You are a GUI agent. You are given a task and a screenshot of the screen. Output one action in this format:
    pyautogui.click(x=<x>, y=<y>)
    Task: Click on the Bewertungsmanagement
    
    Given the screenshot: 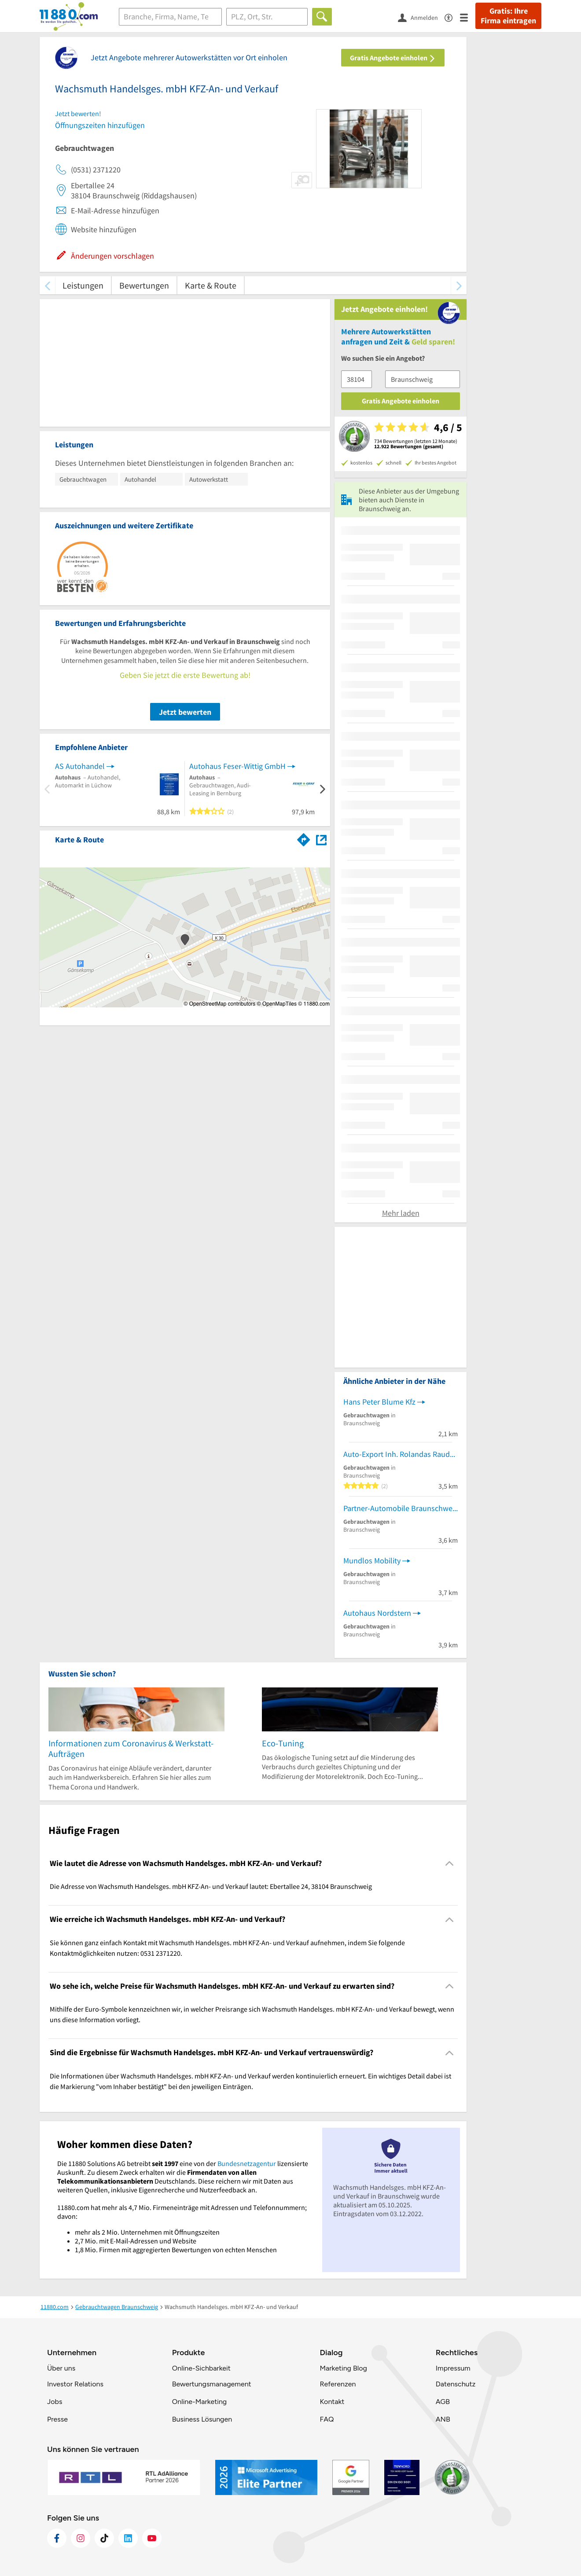 What is the action you would take?
    pyautogui.click(x=211, y=2384)
    